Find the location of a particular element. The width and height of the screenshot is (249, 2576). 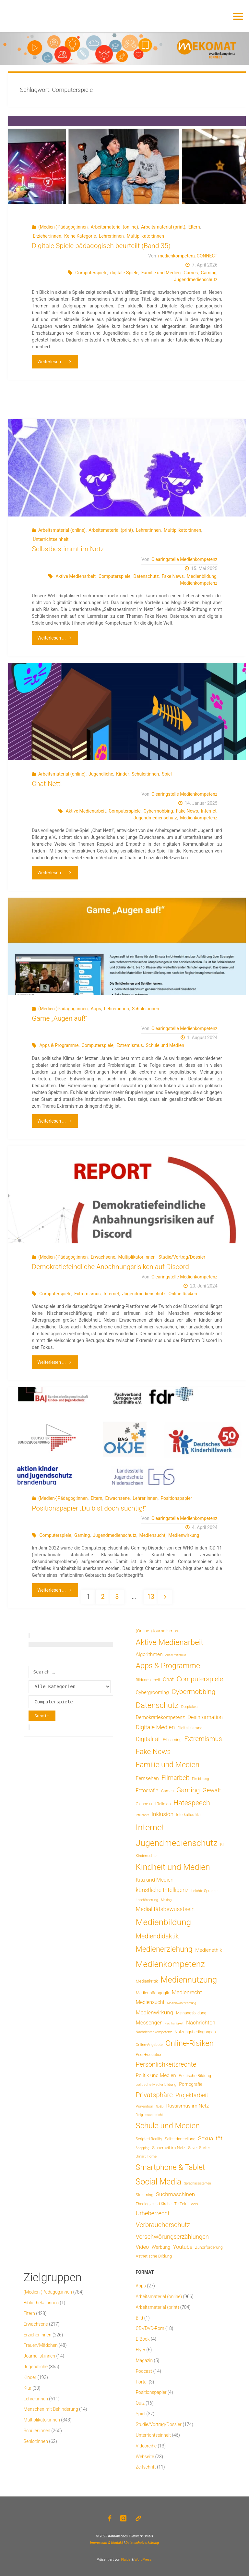

Nachrichten [Nachrichten (28 Einträge)] is located at coordinates (200, 2022).